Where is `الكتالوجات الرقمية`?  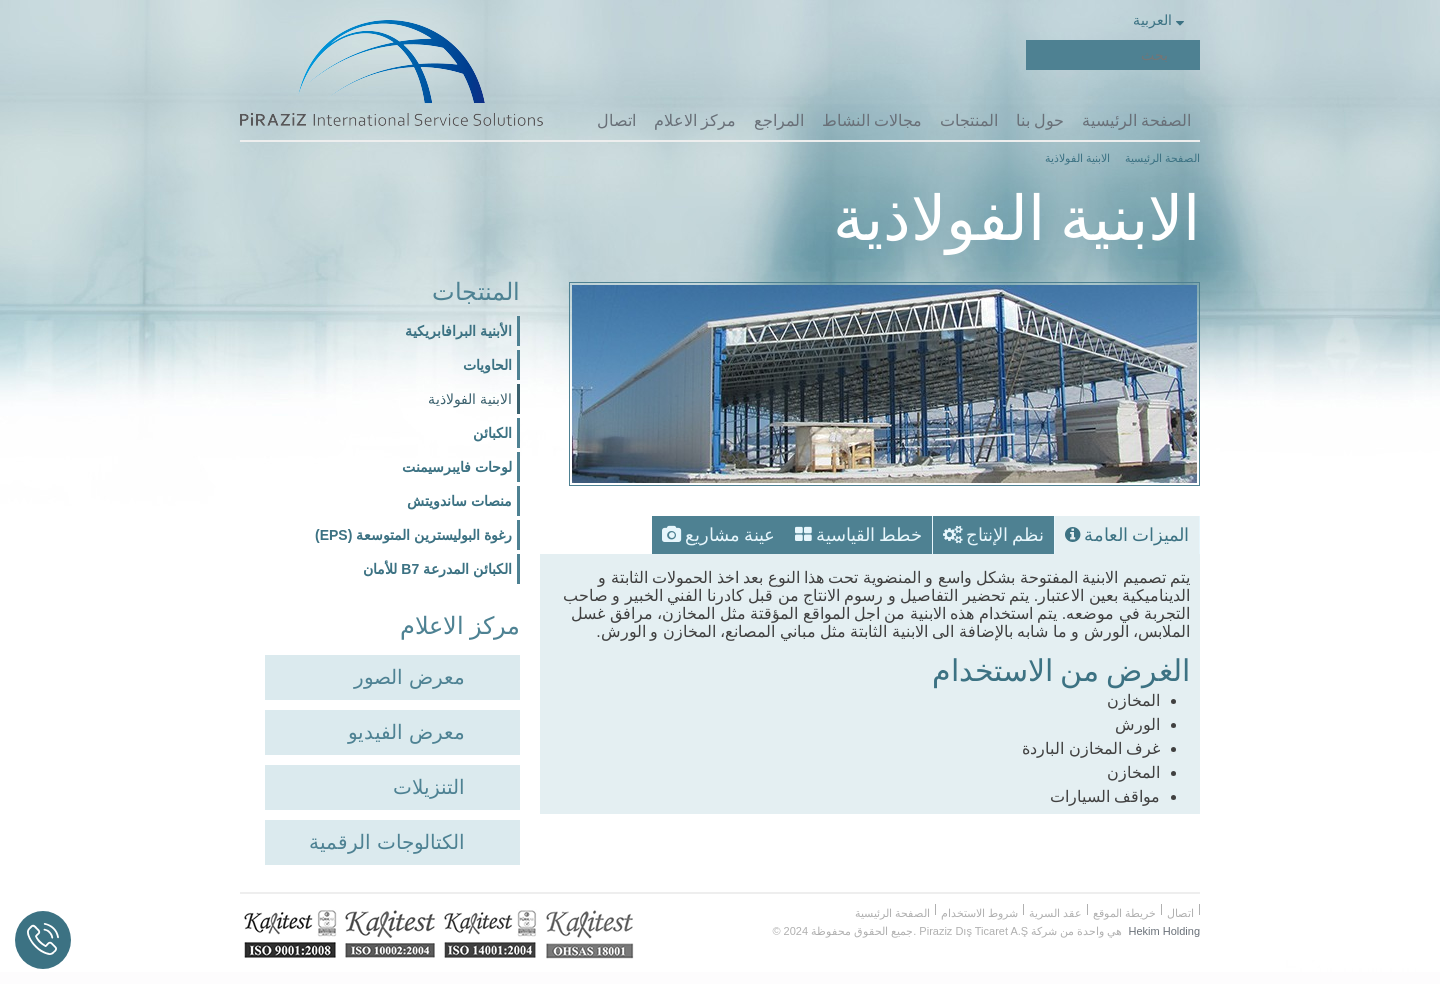
الكتالوجات الرقمية is located at coordinates (387, 835).